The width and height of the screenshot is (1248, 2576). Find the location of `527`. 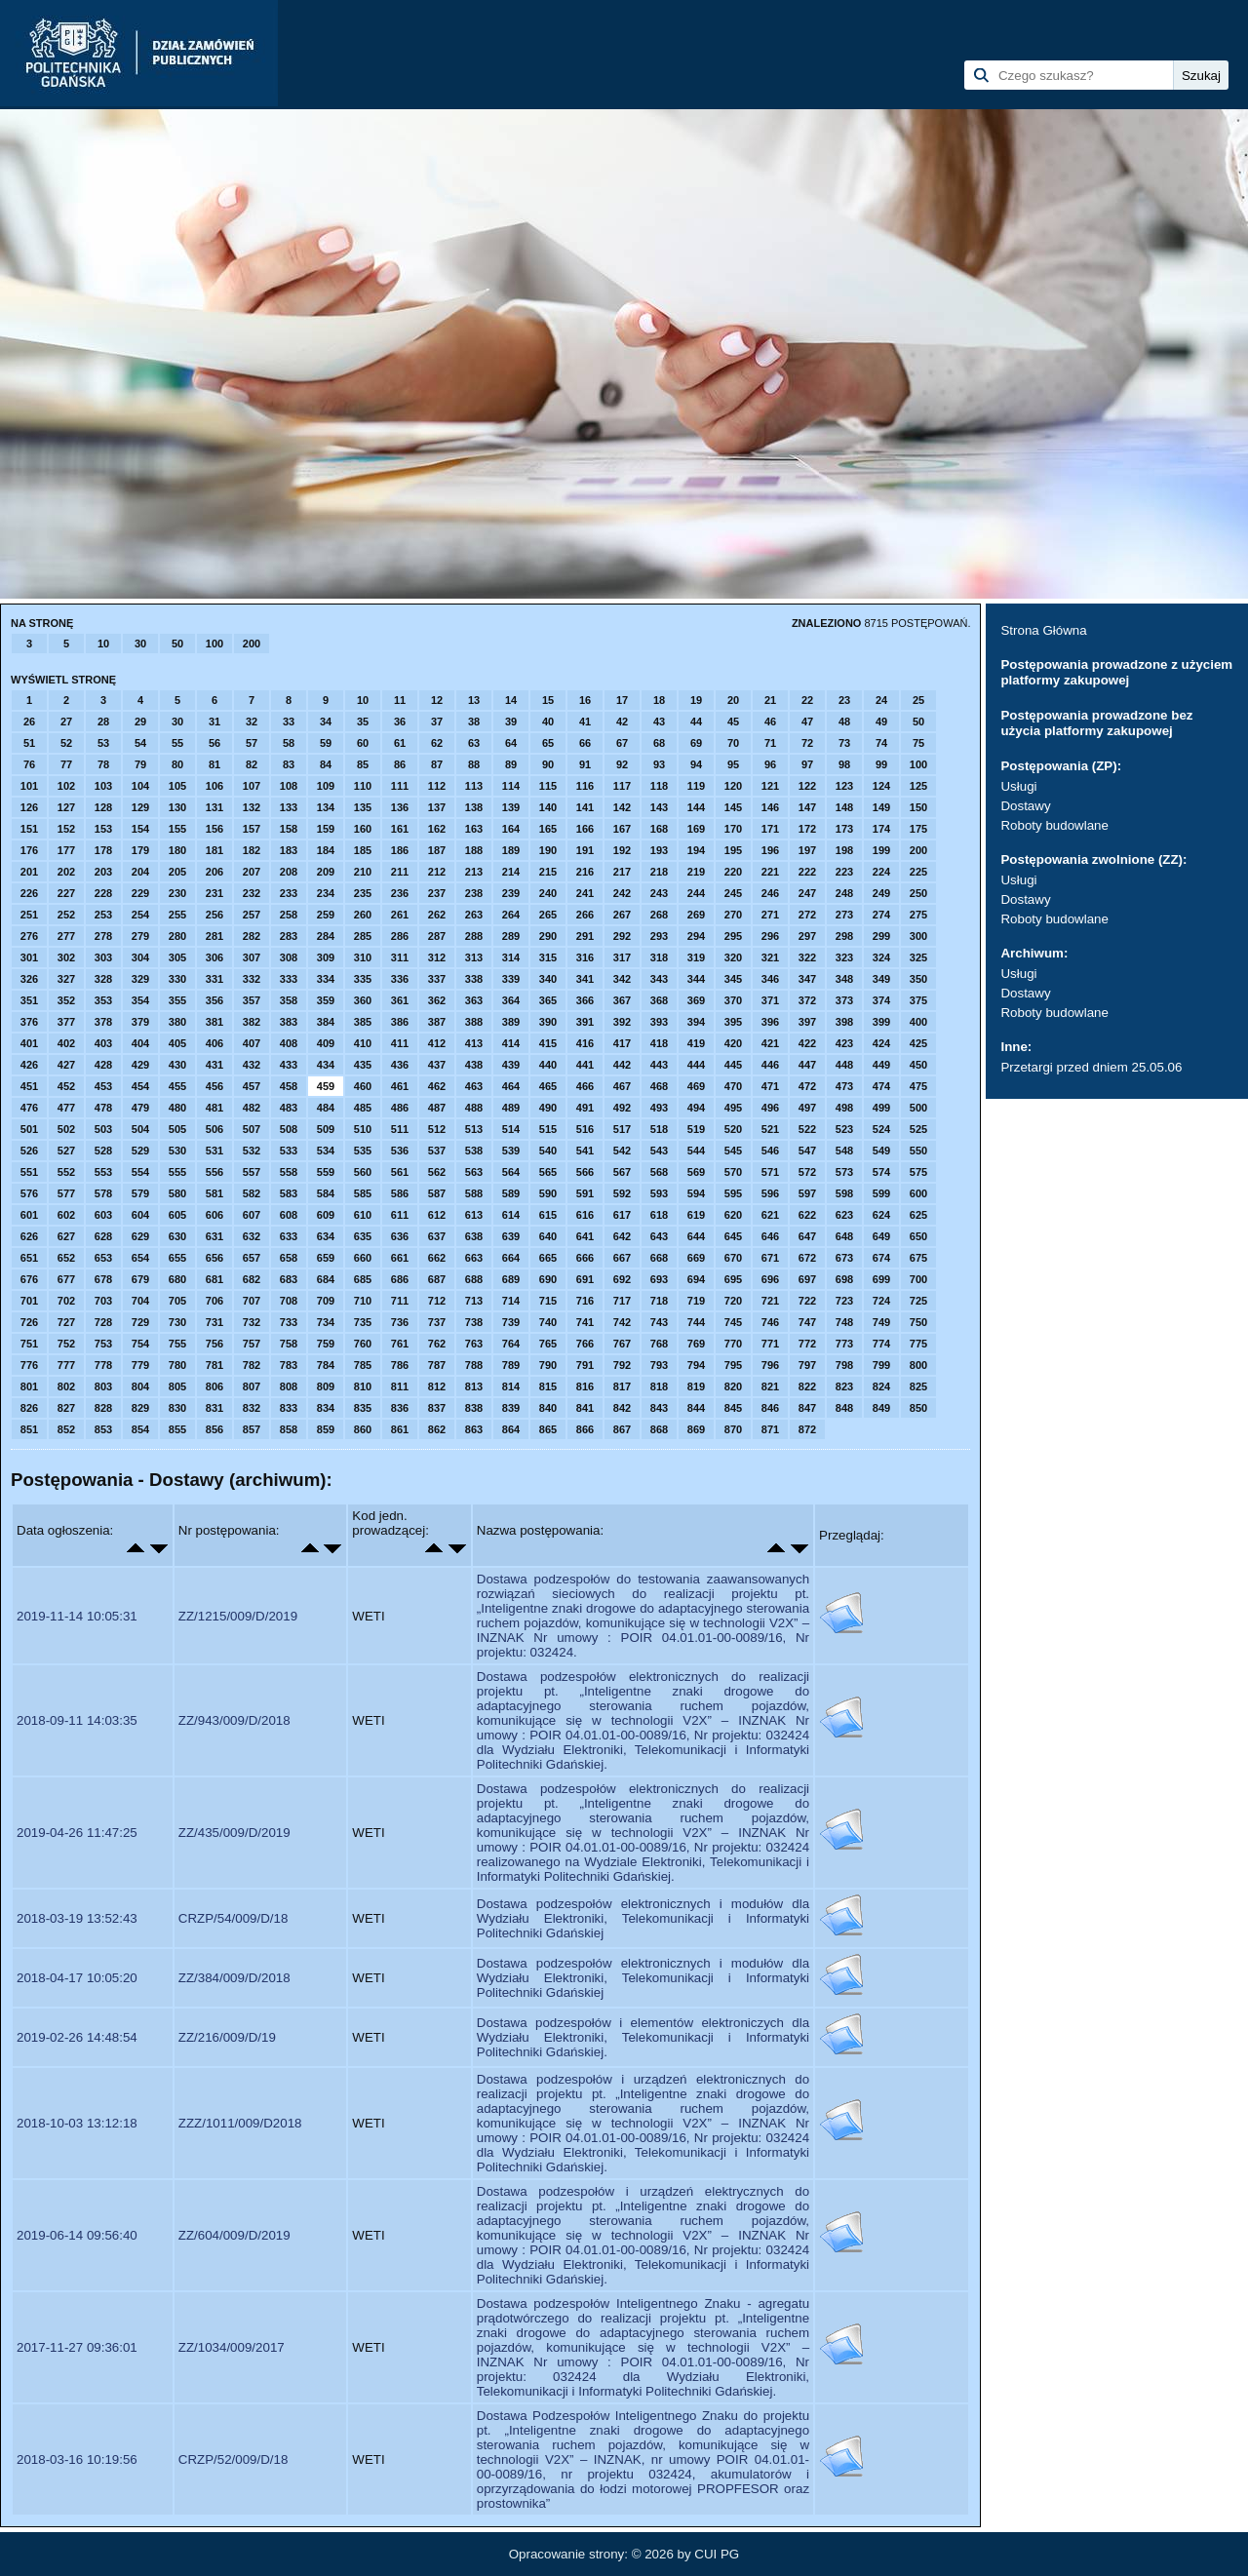

527 is located at coordinates (66, 1150).